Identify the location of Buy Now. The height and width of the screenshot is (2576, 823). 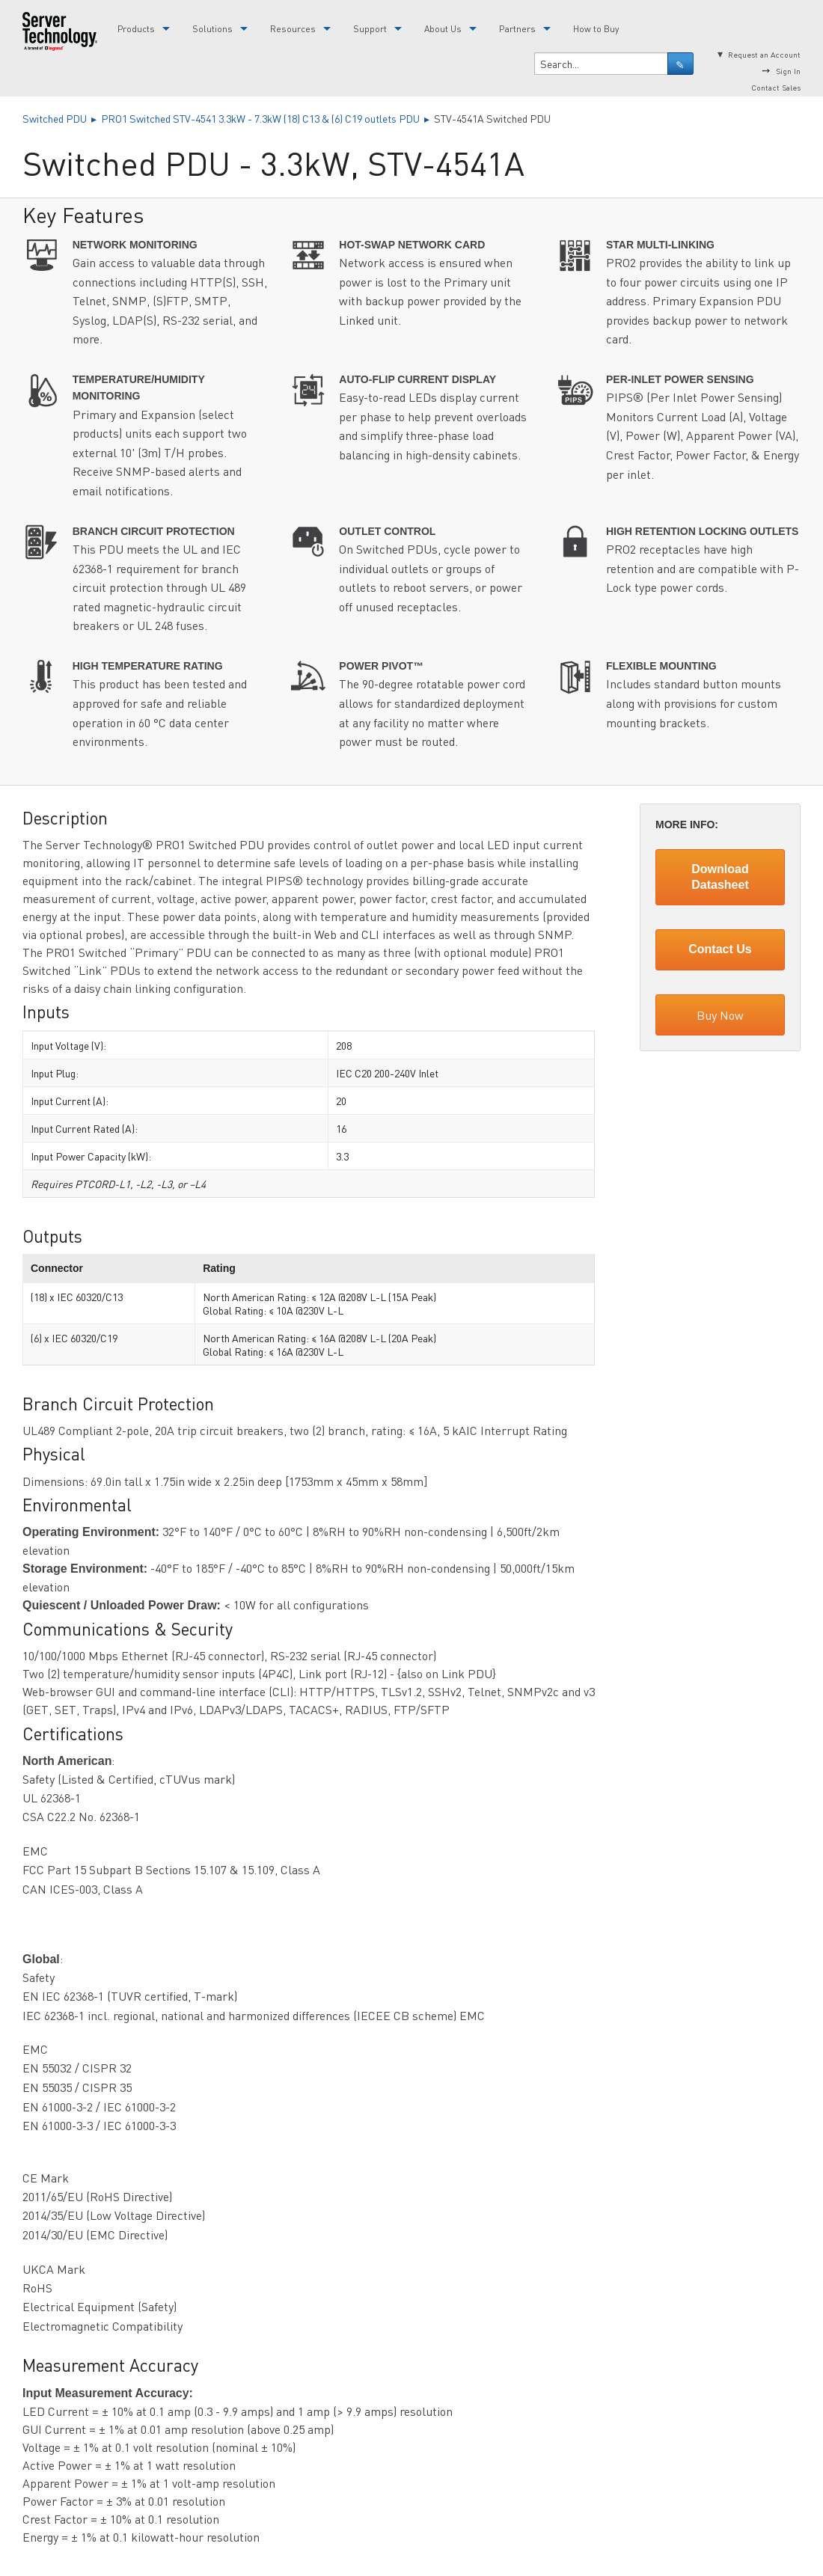
(720, 1015).